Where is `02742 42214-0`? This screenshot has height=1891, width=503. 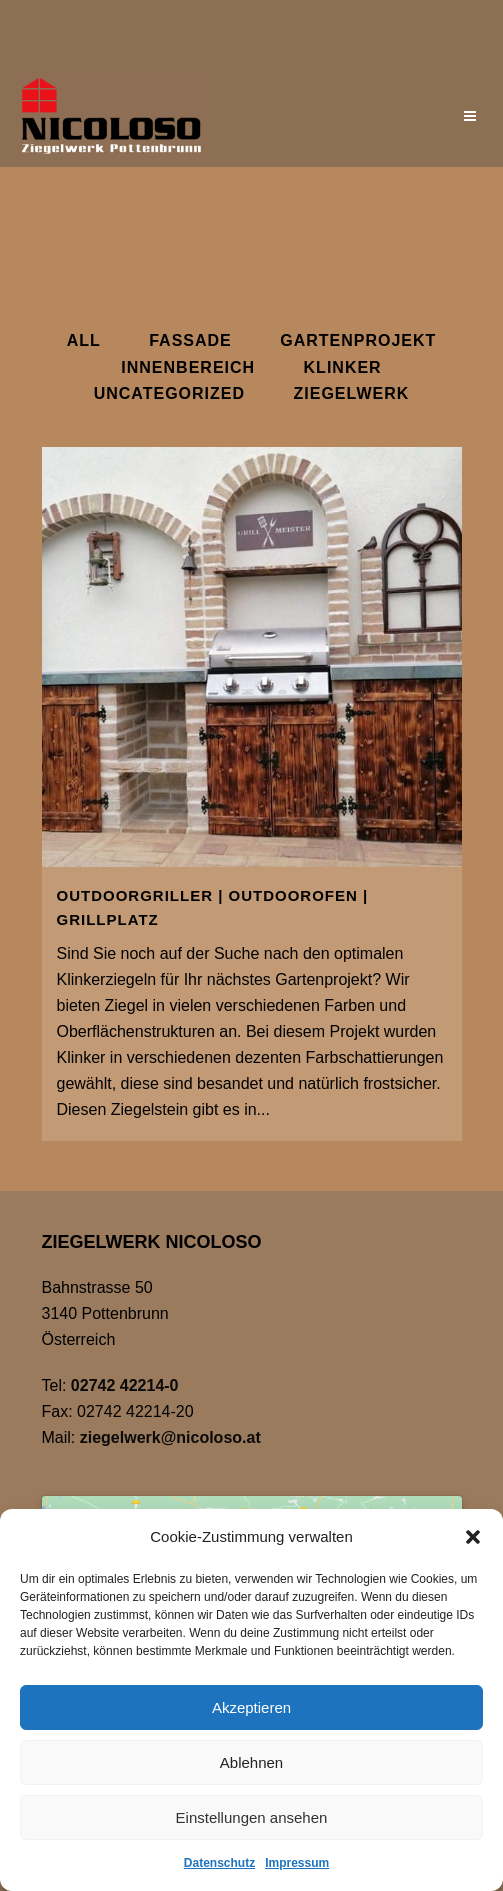
02742 42214-0 is located at coordinates (125, 1385).